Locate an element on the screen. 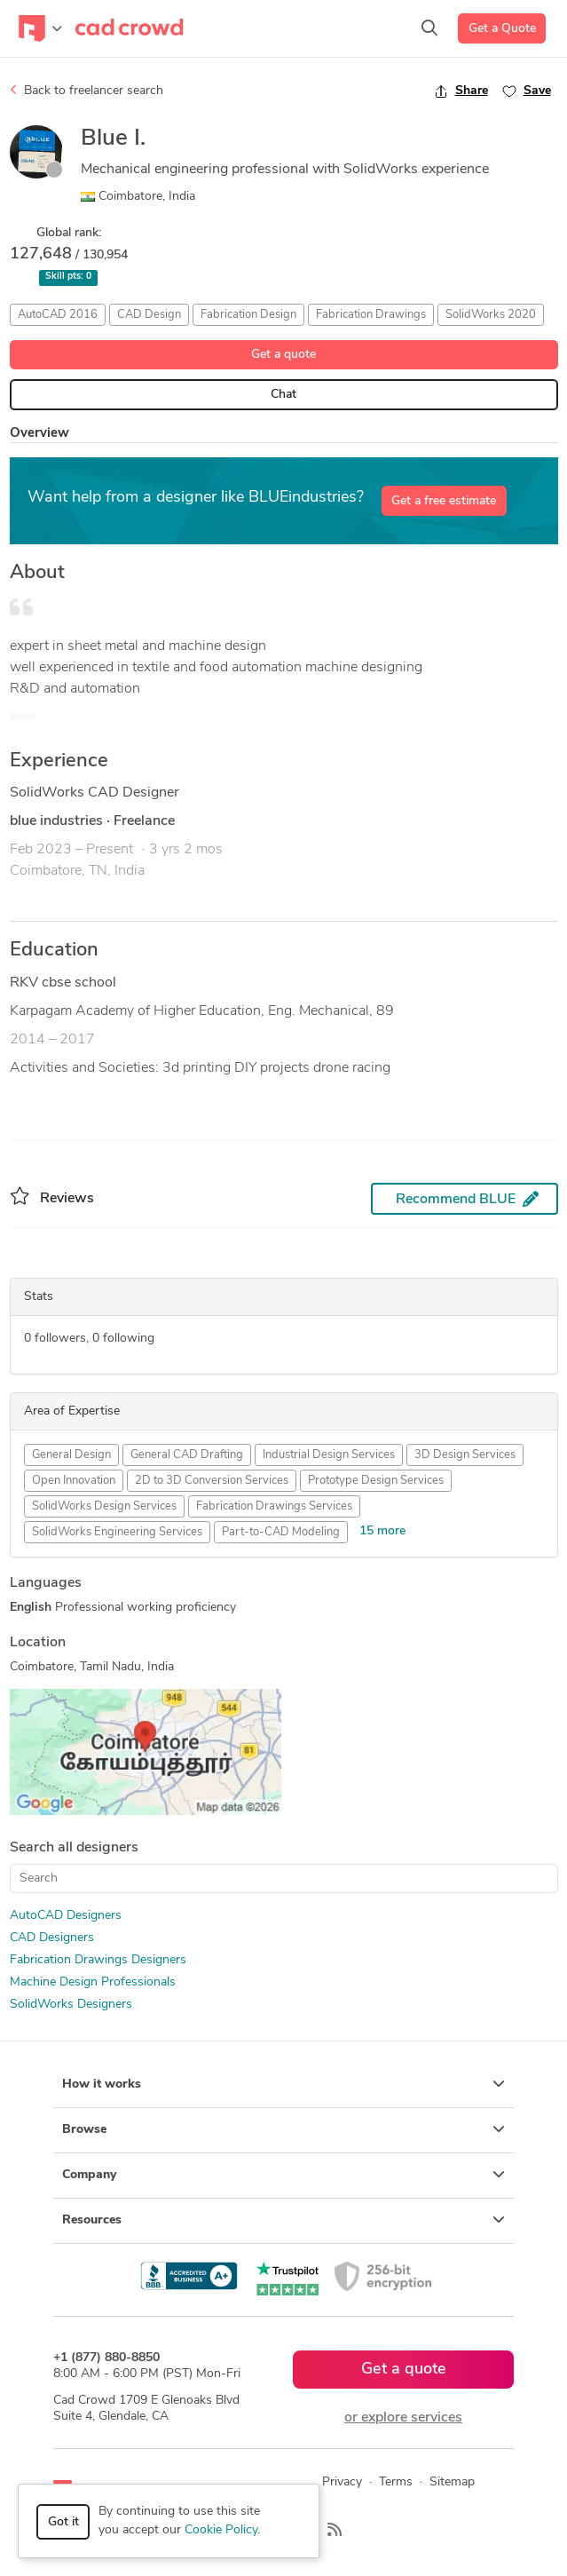  Back to freelancer search is located at coordinates (86, 90).